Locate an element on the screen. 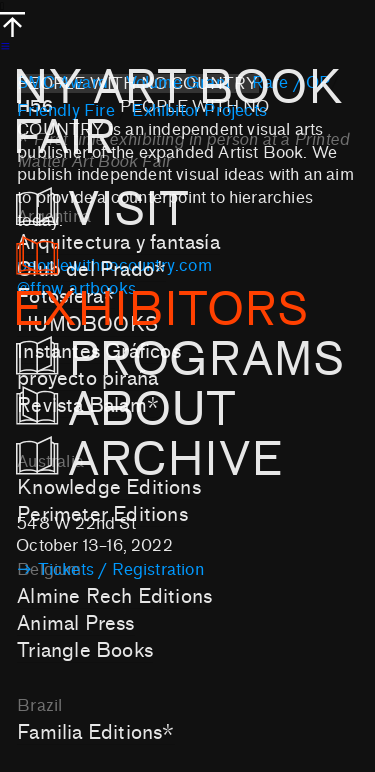 Image resolution: width=375 pixels, height=772 pixels. Knowledge Editions is located at coordinates (109, 487).